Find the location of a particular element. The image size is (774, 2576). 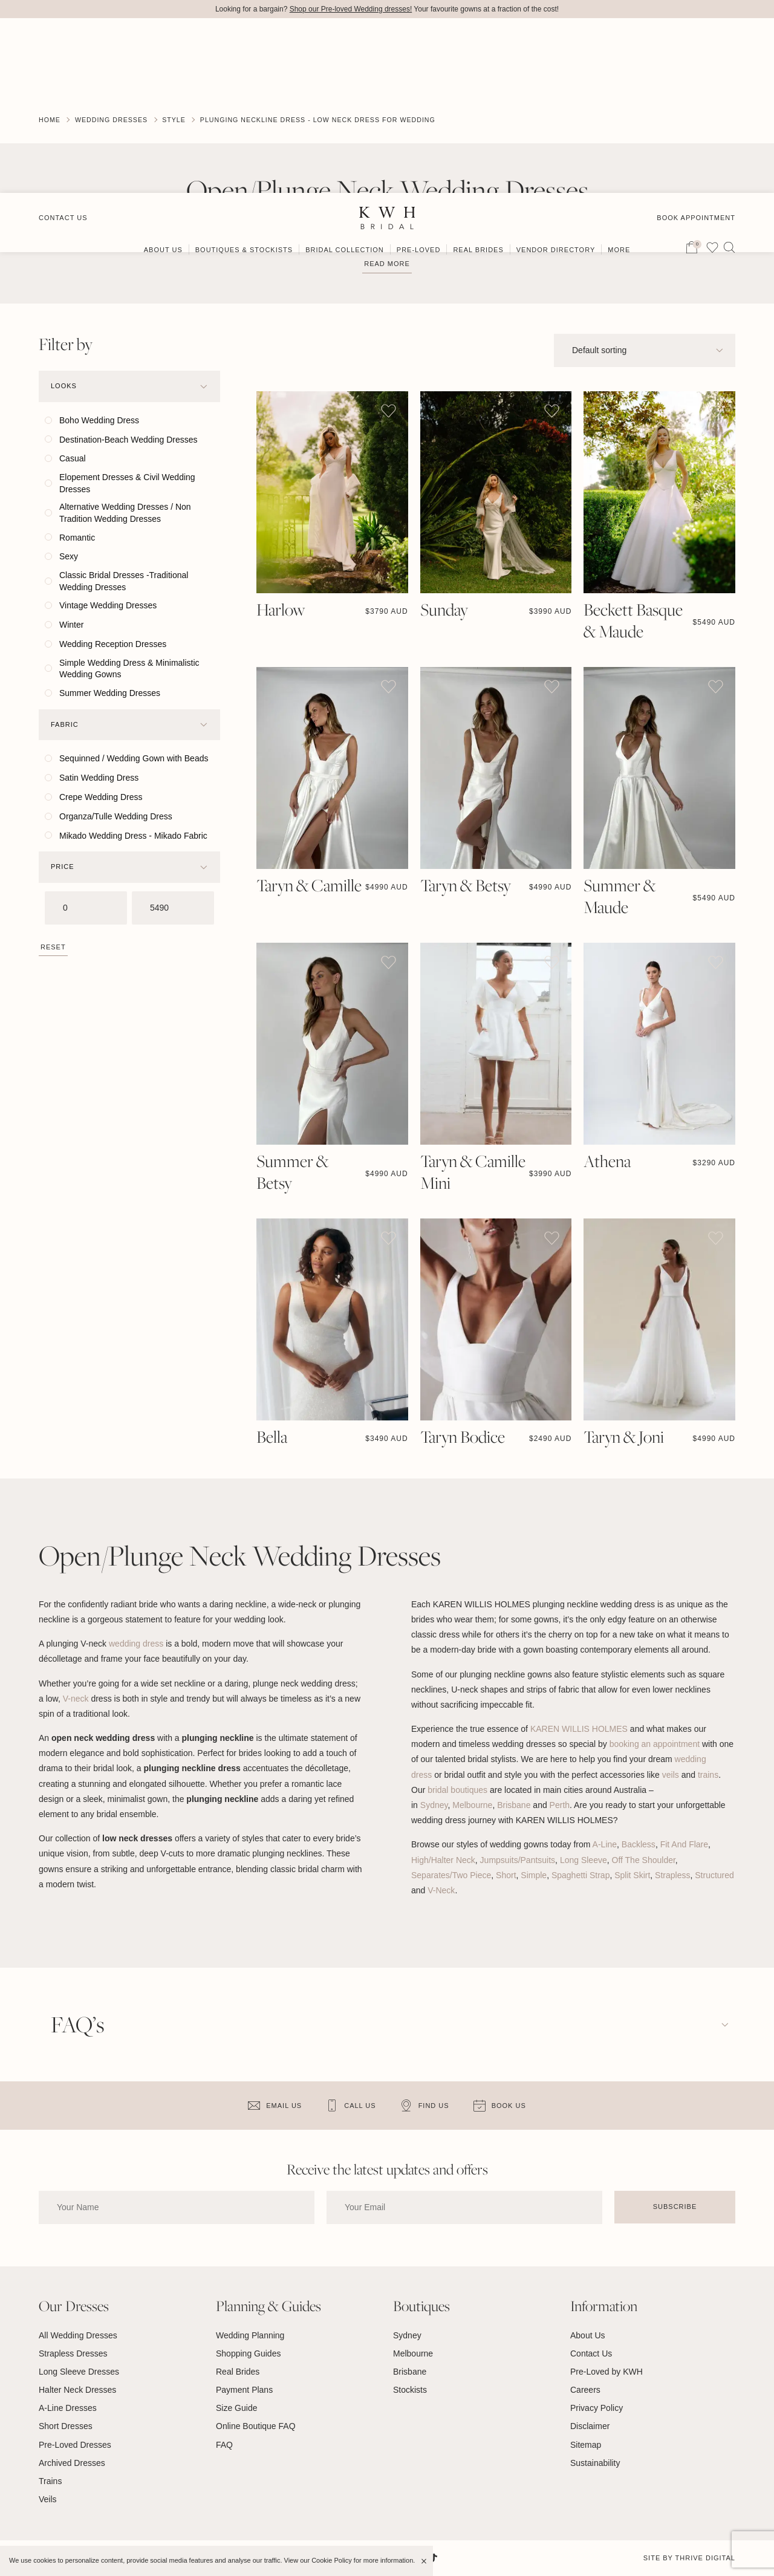

Sitemap is located at coordinates (585, 2445).